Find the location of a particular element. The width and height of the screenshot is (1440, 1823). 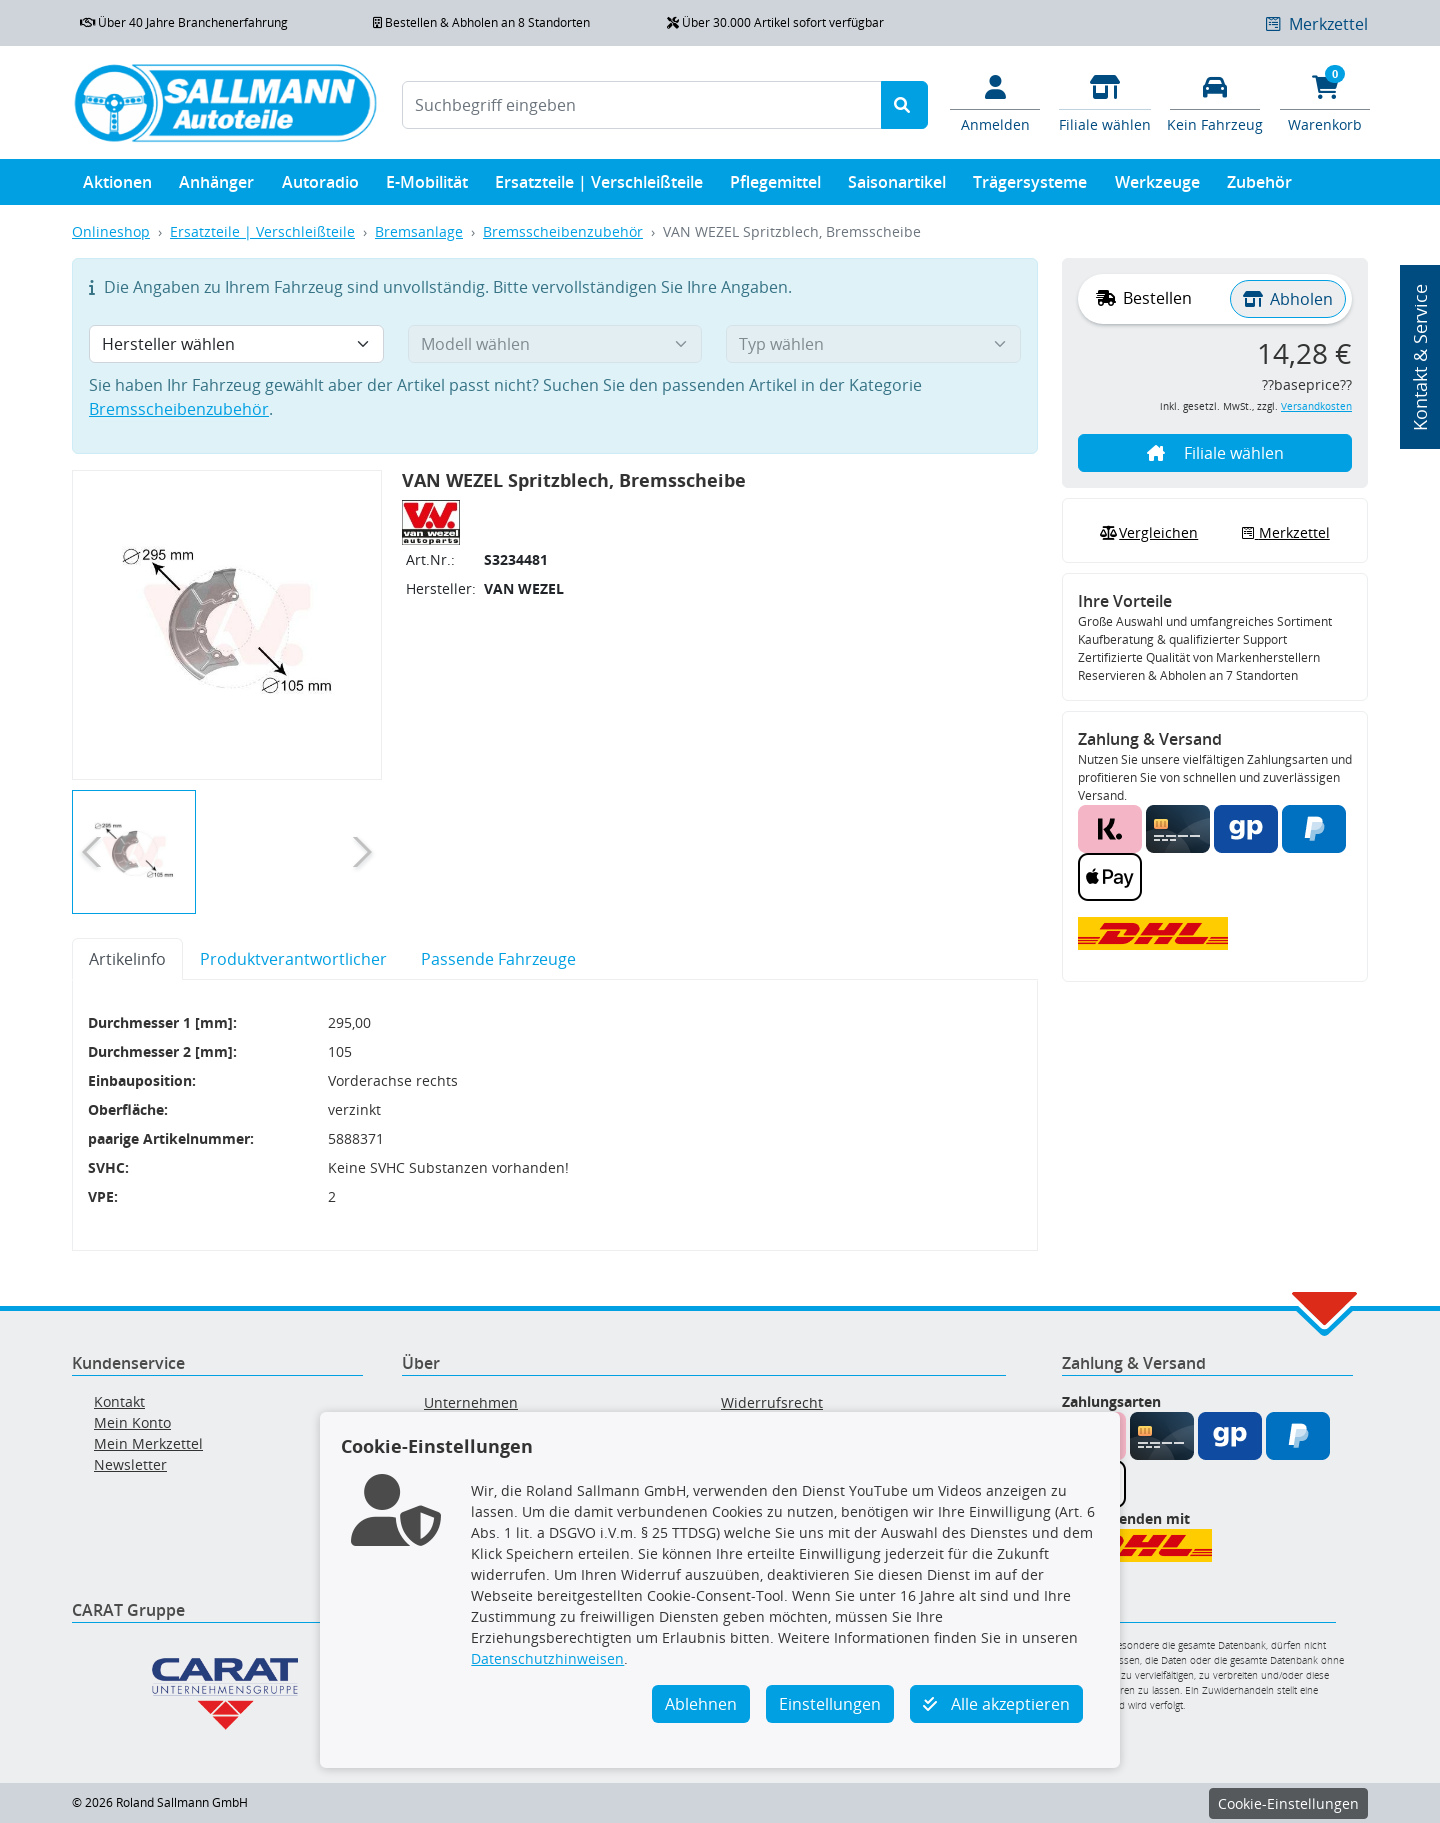

[Typ wählen] is located at coordinates (873, 344).